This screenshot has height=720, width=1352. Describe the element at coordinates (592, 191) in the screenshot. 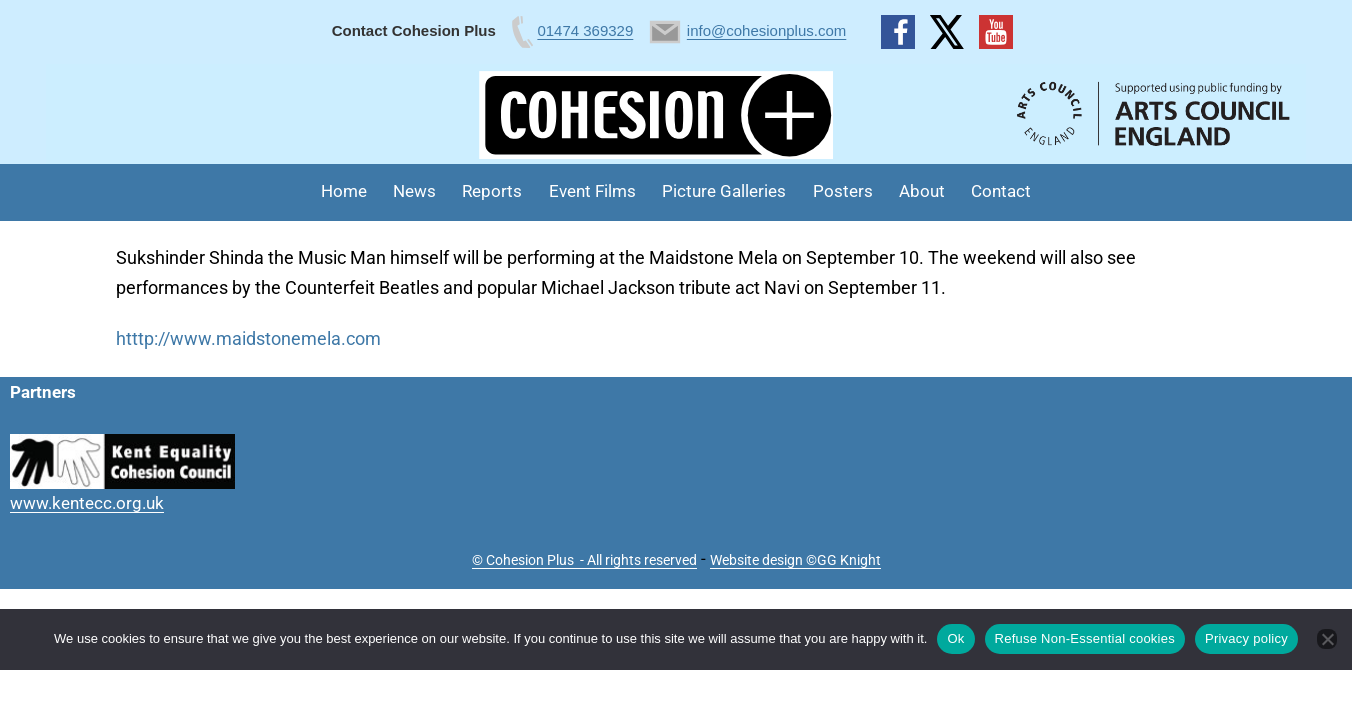

I see `Event Films` at that location.